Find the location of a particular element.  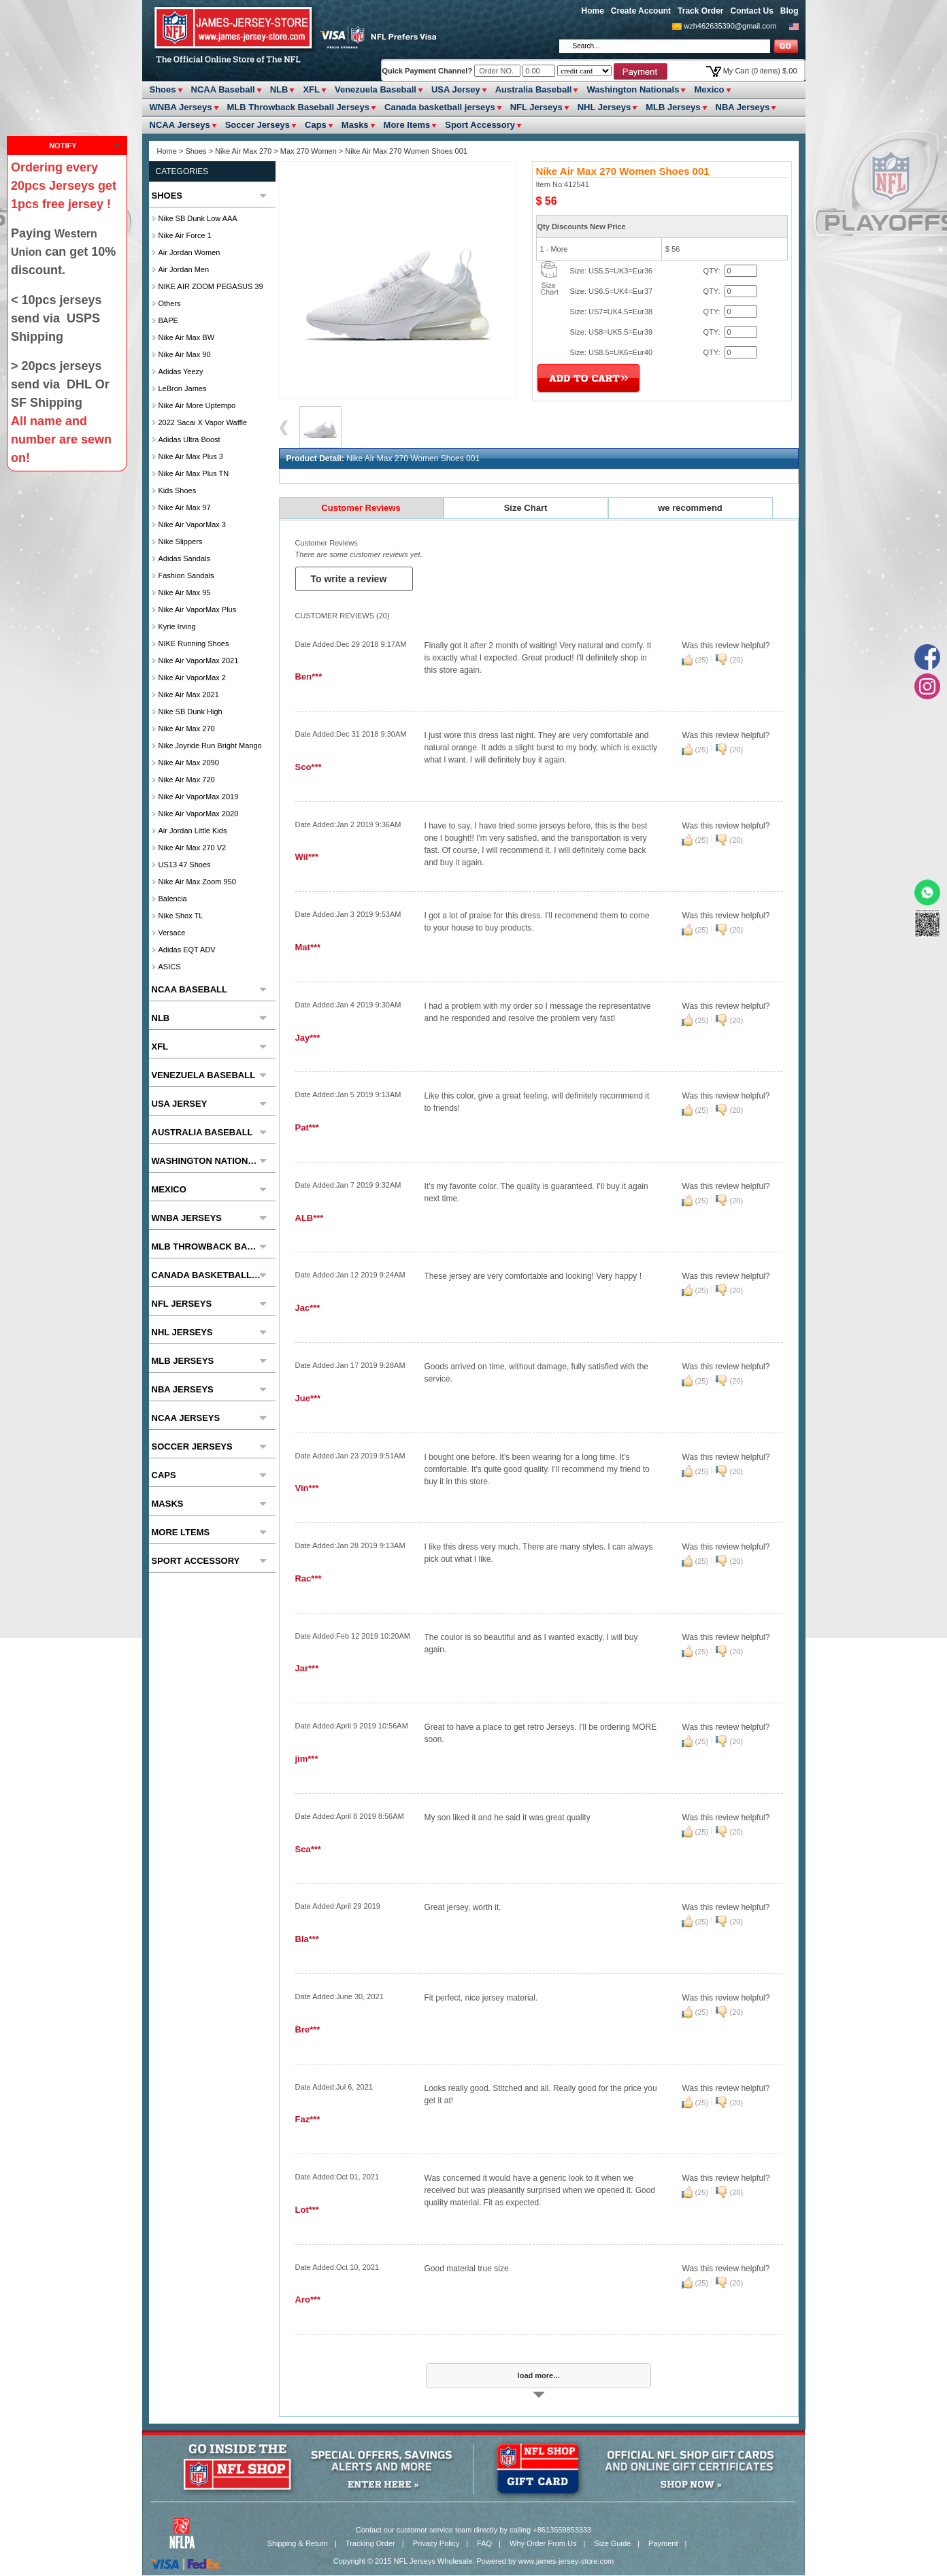

Nike Air Max 720 is located at coordinates (187, 779).